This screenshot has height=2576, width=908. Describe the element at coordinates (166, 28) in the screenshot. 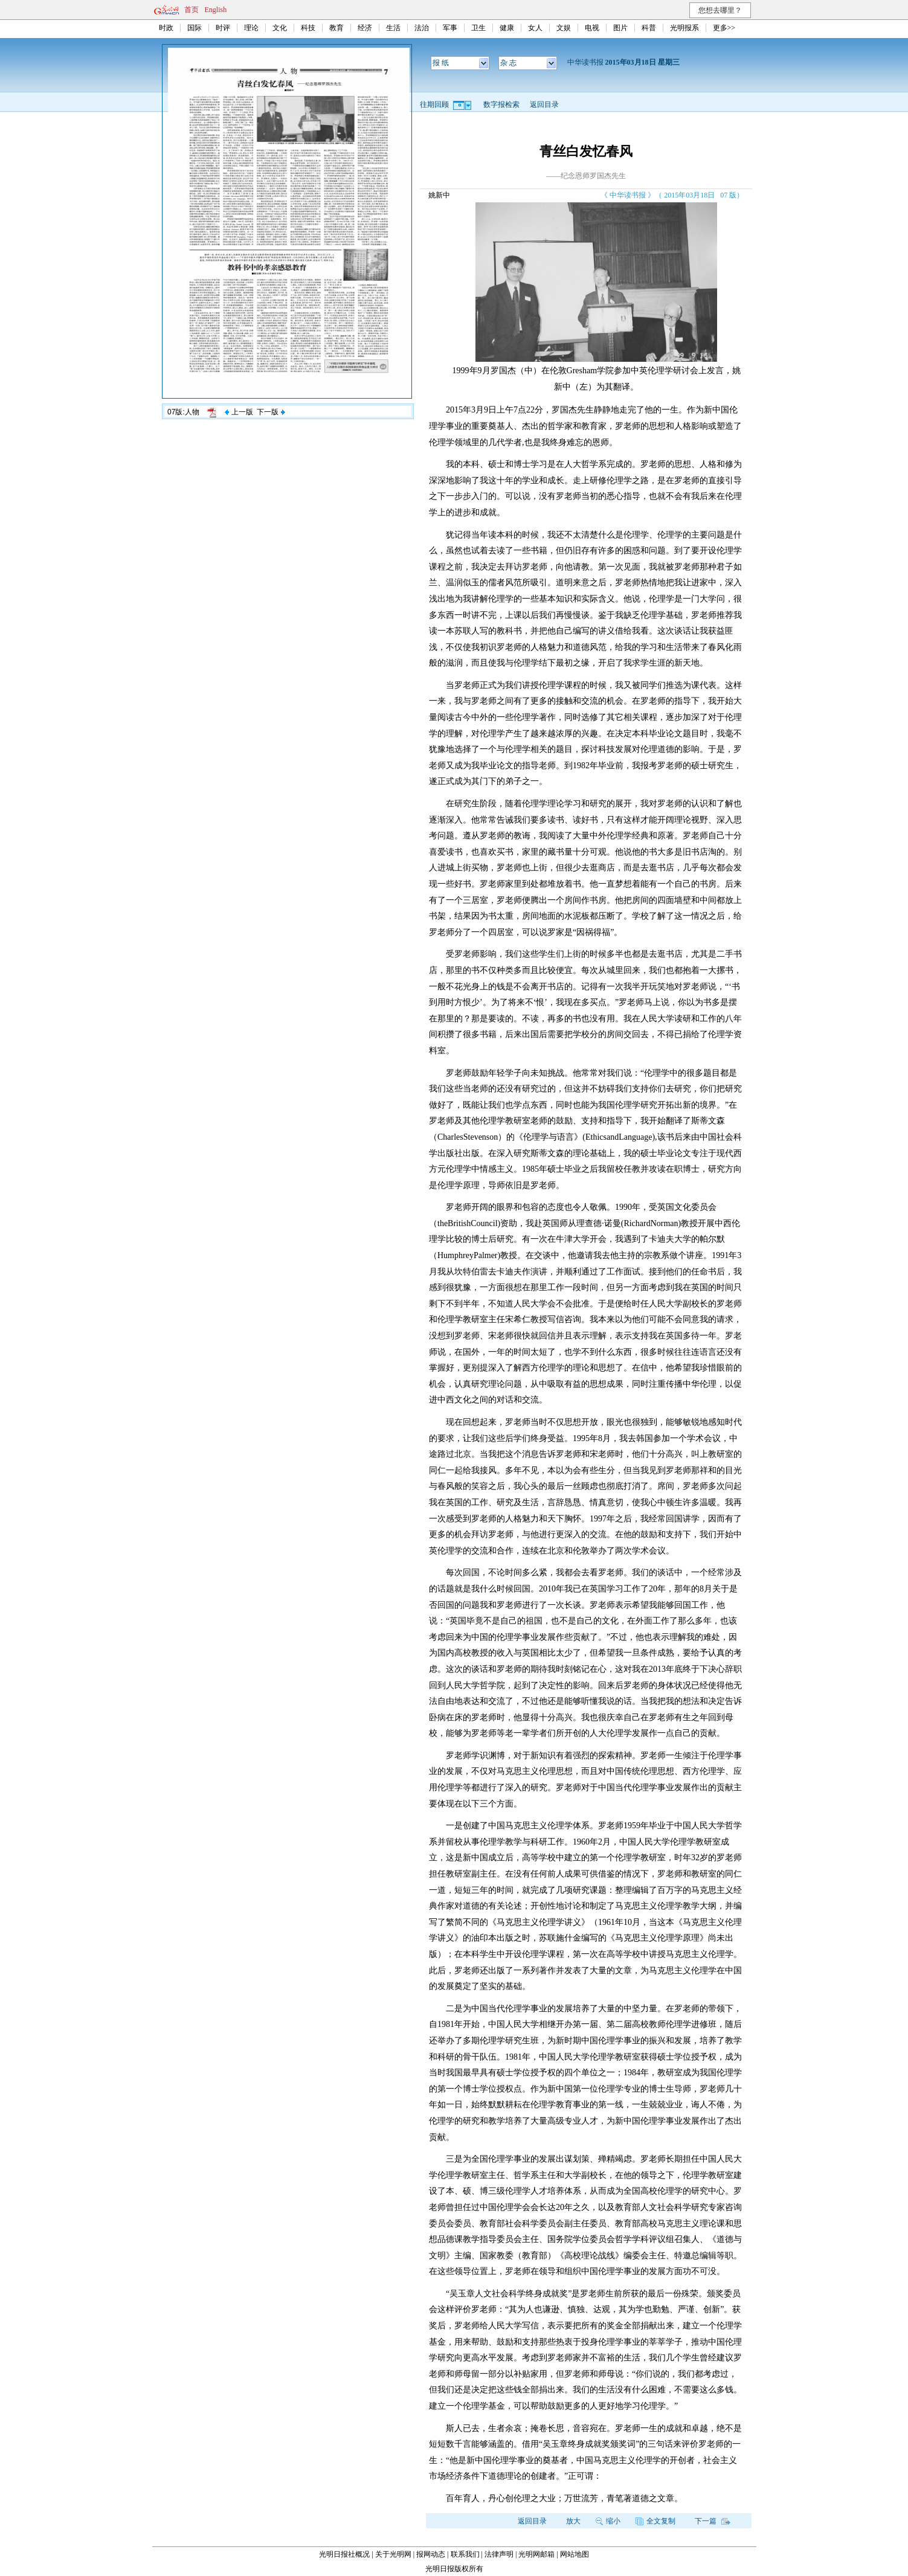

I see `时政` at that location.